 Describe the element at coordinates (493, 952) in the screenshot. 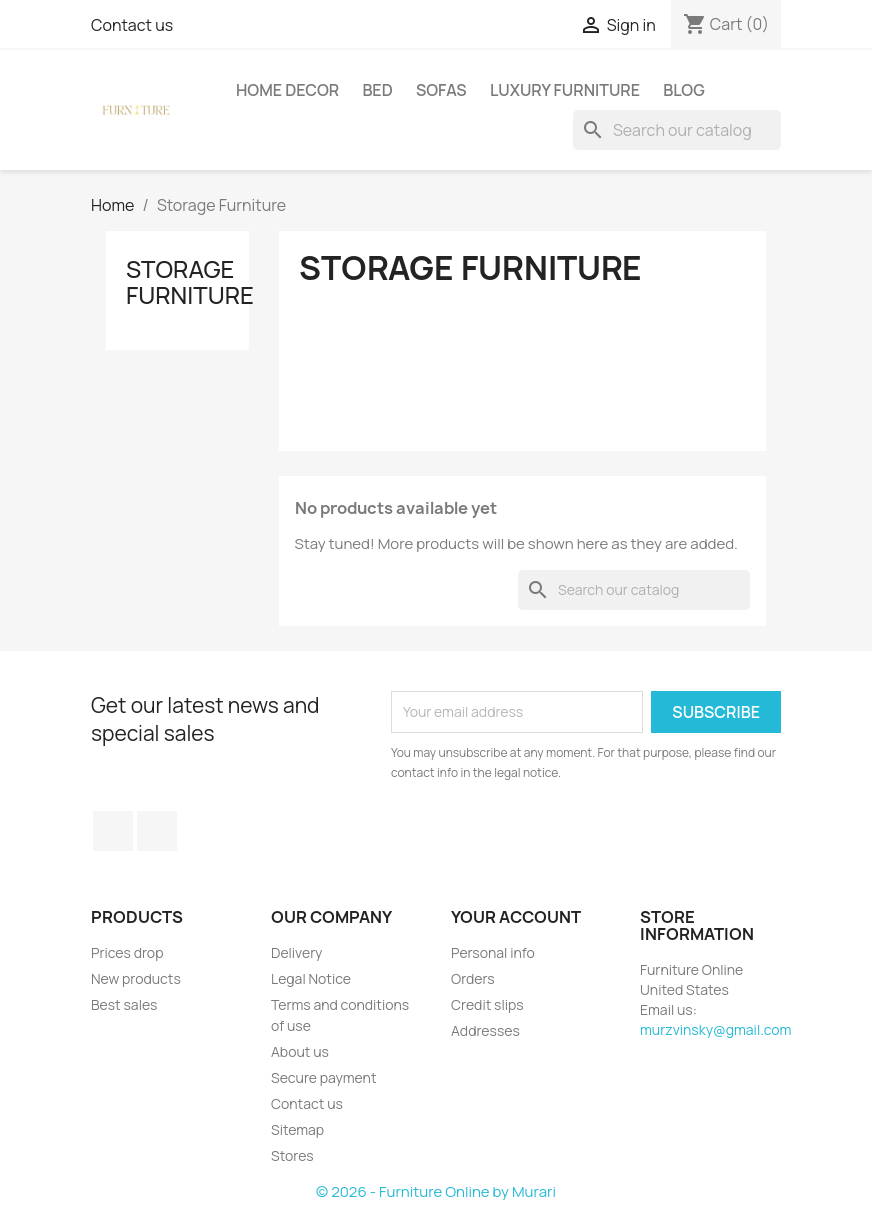

I see `Personal info` at that location.